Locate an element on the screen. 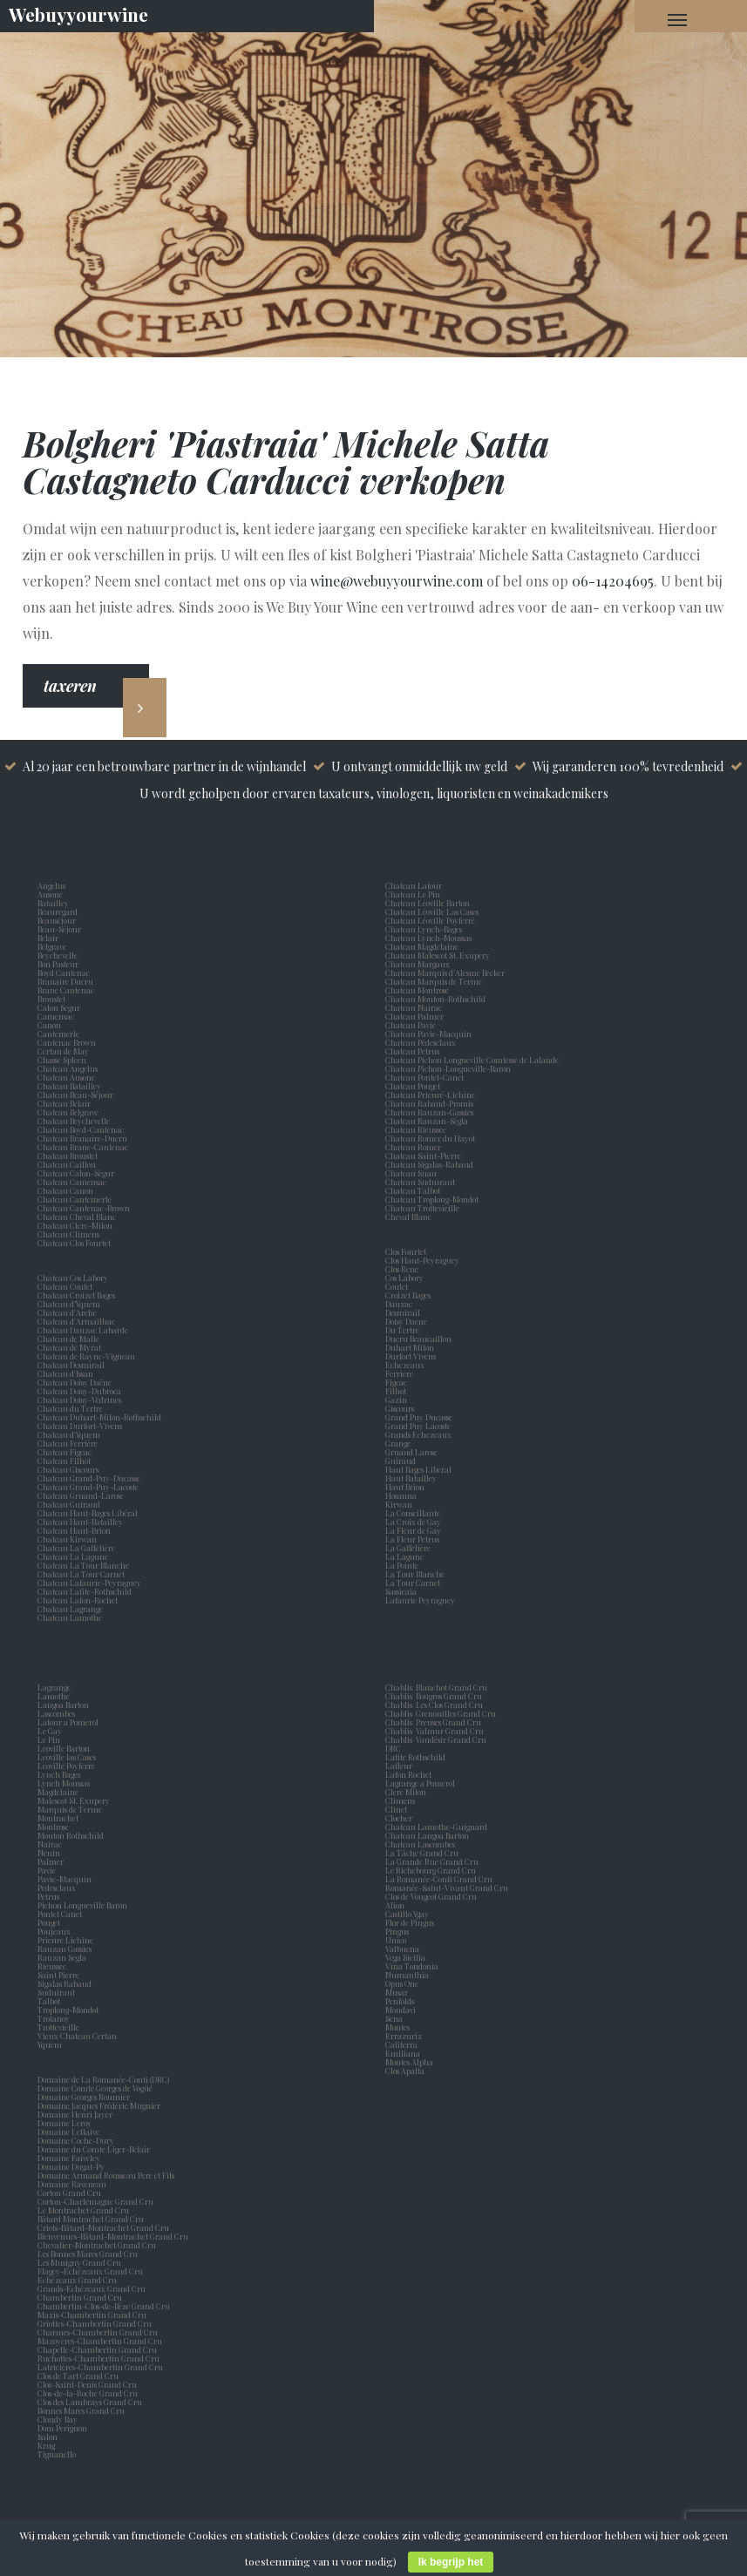  La Conseillante is located at coordinates (414, 1513).